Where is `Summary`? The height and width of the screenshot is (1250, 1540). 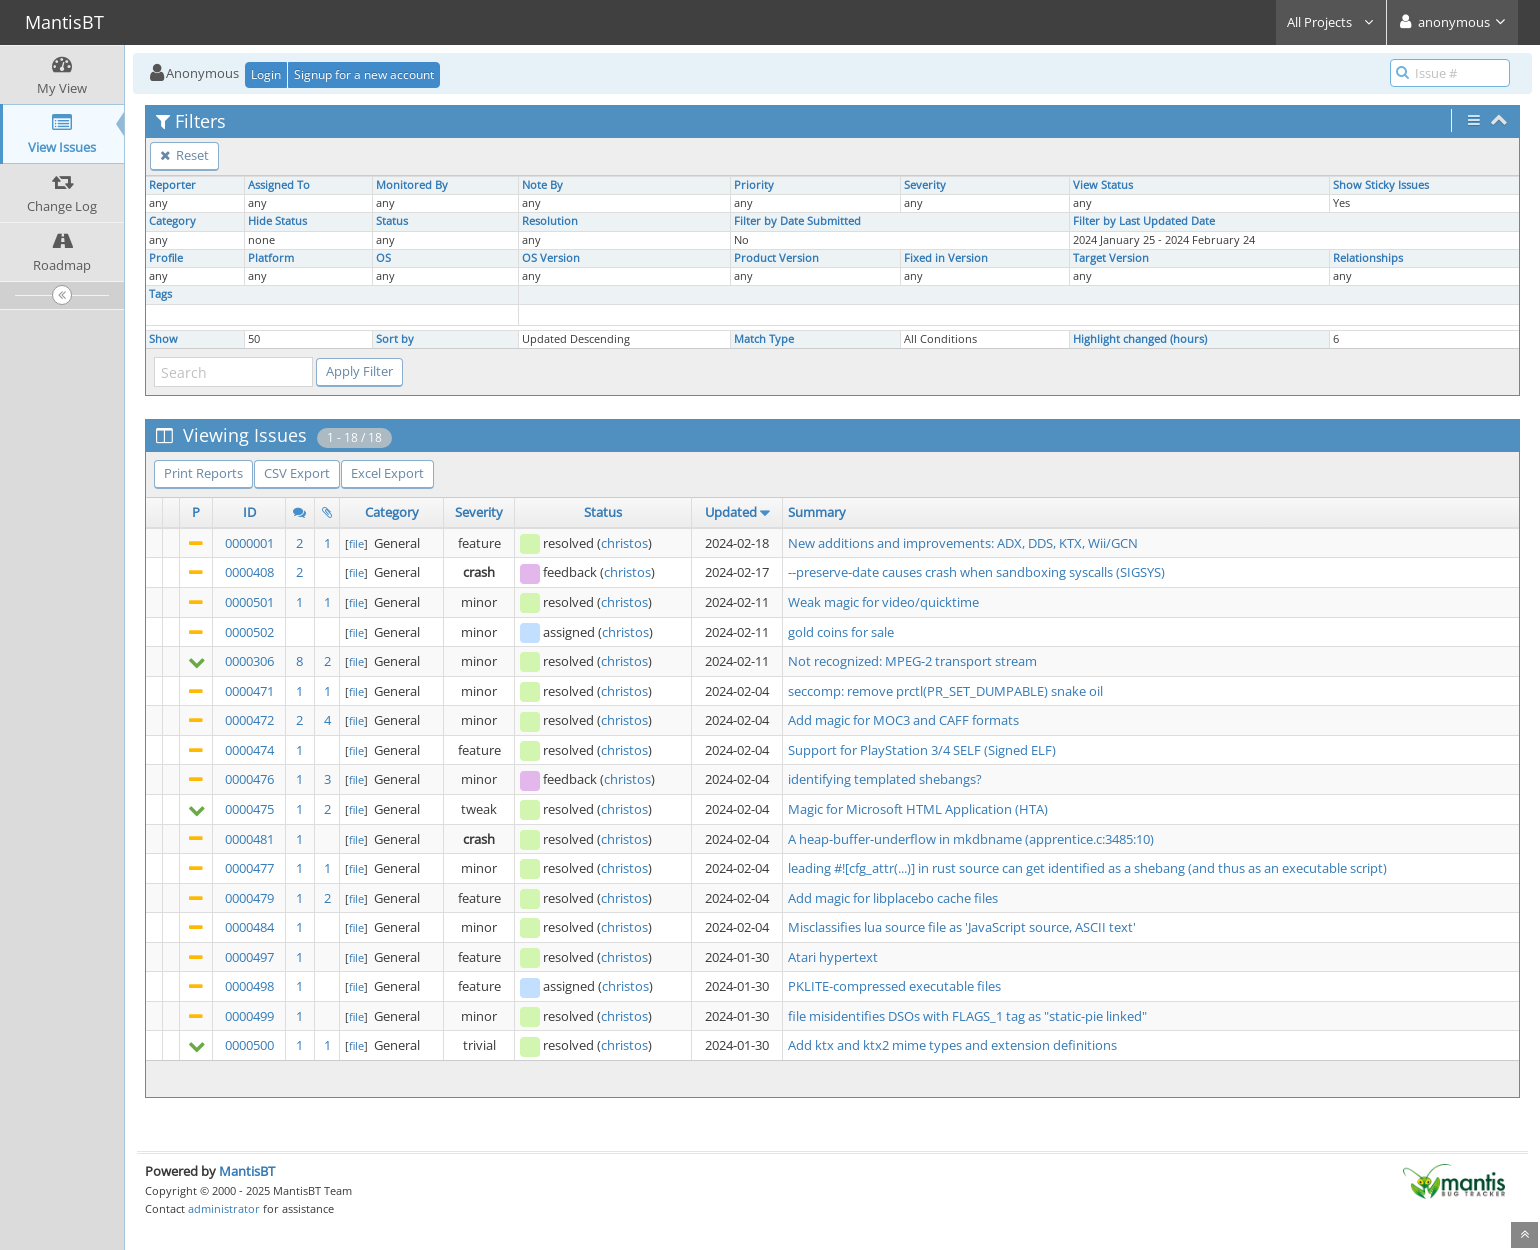 Summary is located at coordinates (817, 512).